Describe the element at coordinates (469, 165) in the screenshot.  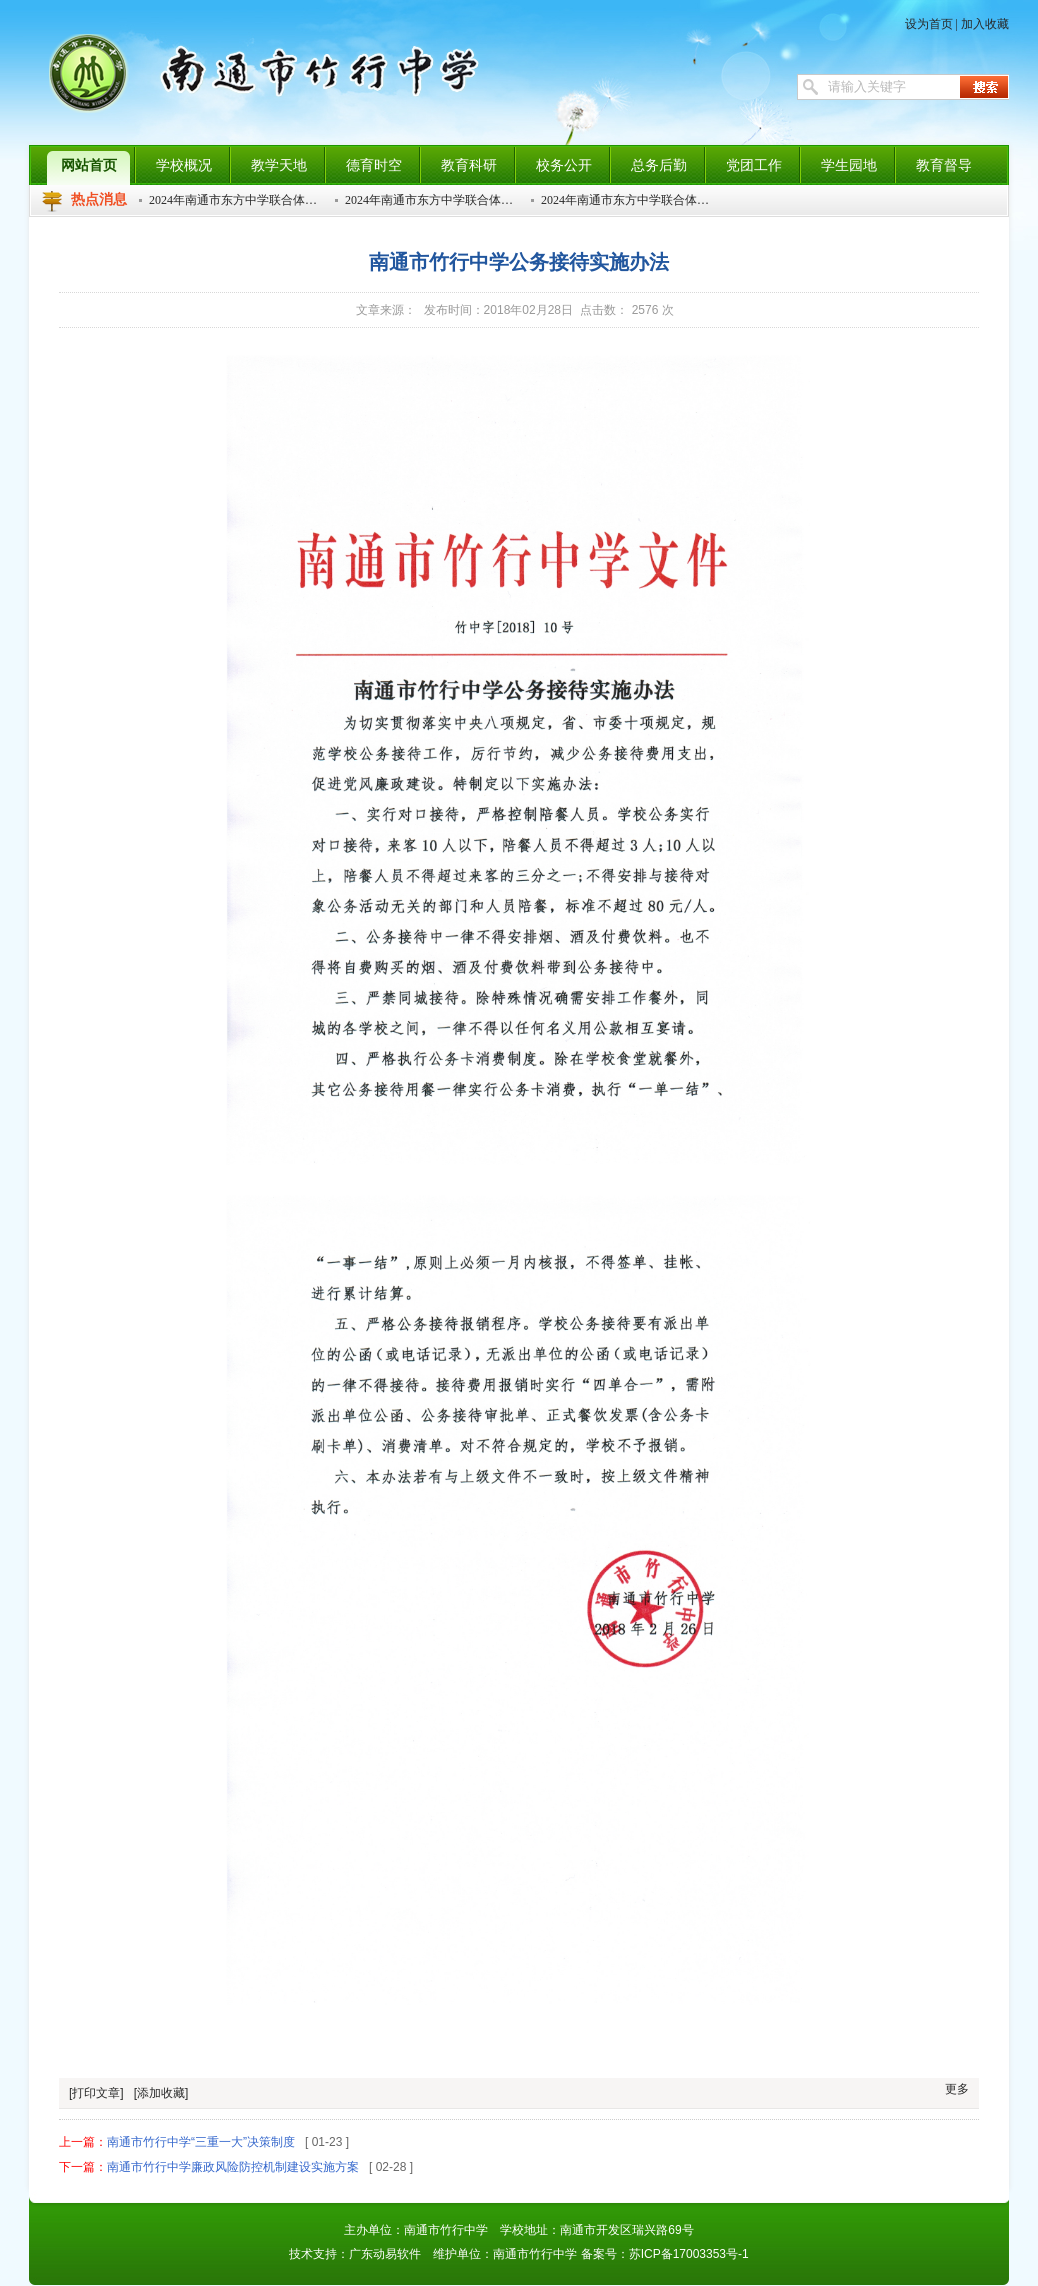
I see `教育科研` at that location.